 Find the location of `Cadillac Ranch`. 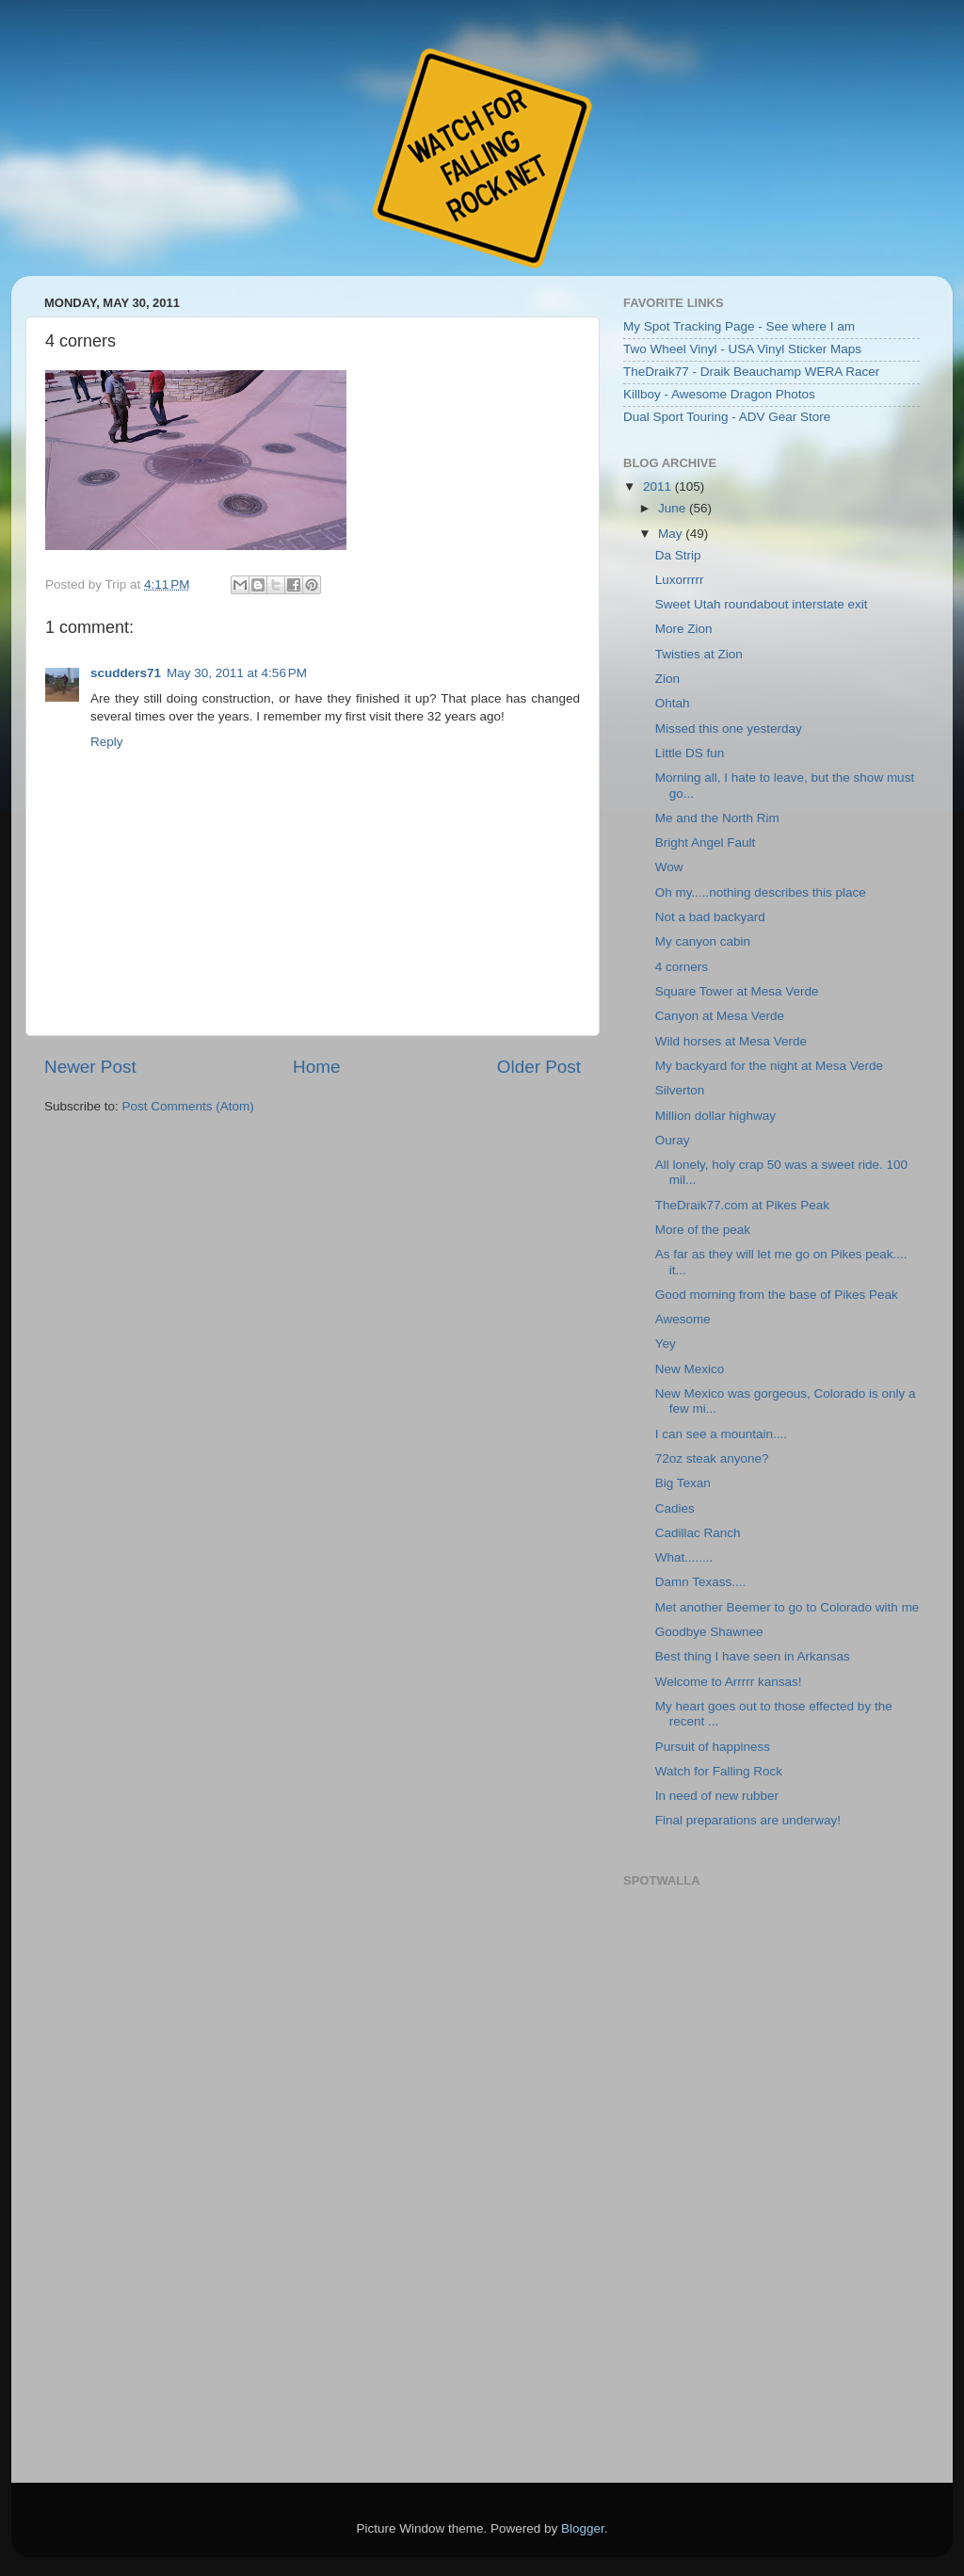

Cadillac Ranch is located at coordinates (698, 1533).